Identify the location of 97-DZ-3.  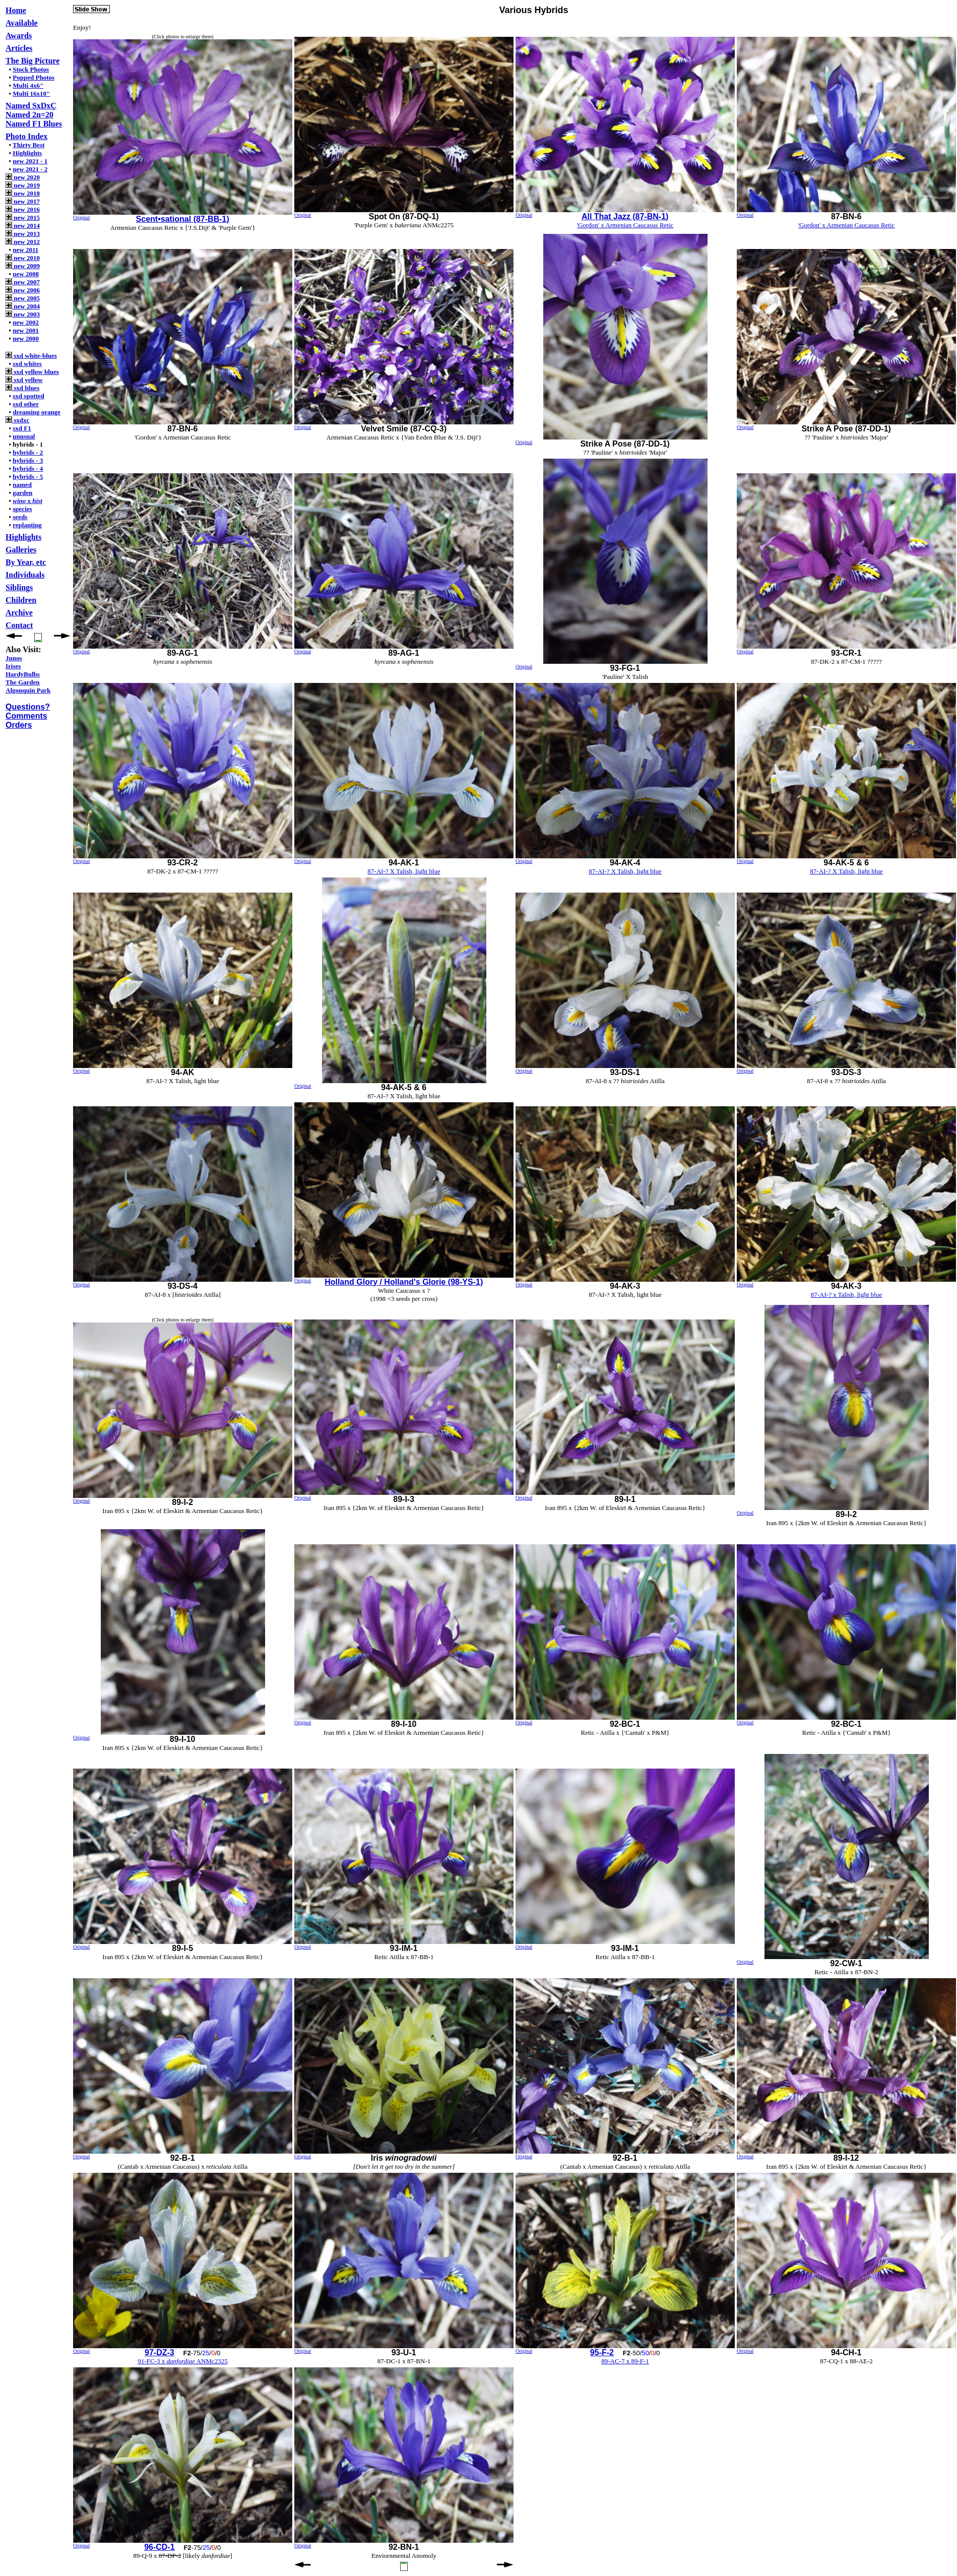
(159, 2352).